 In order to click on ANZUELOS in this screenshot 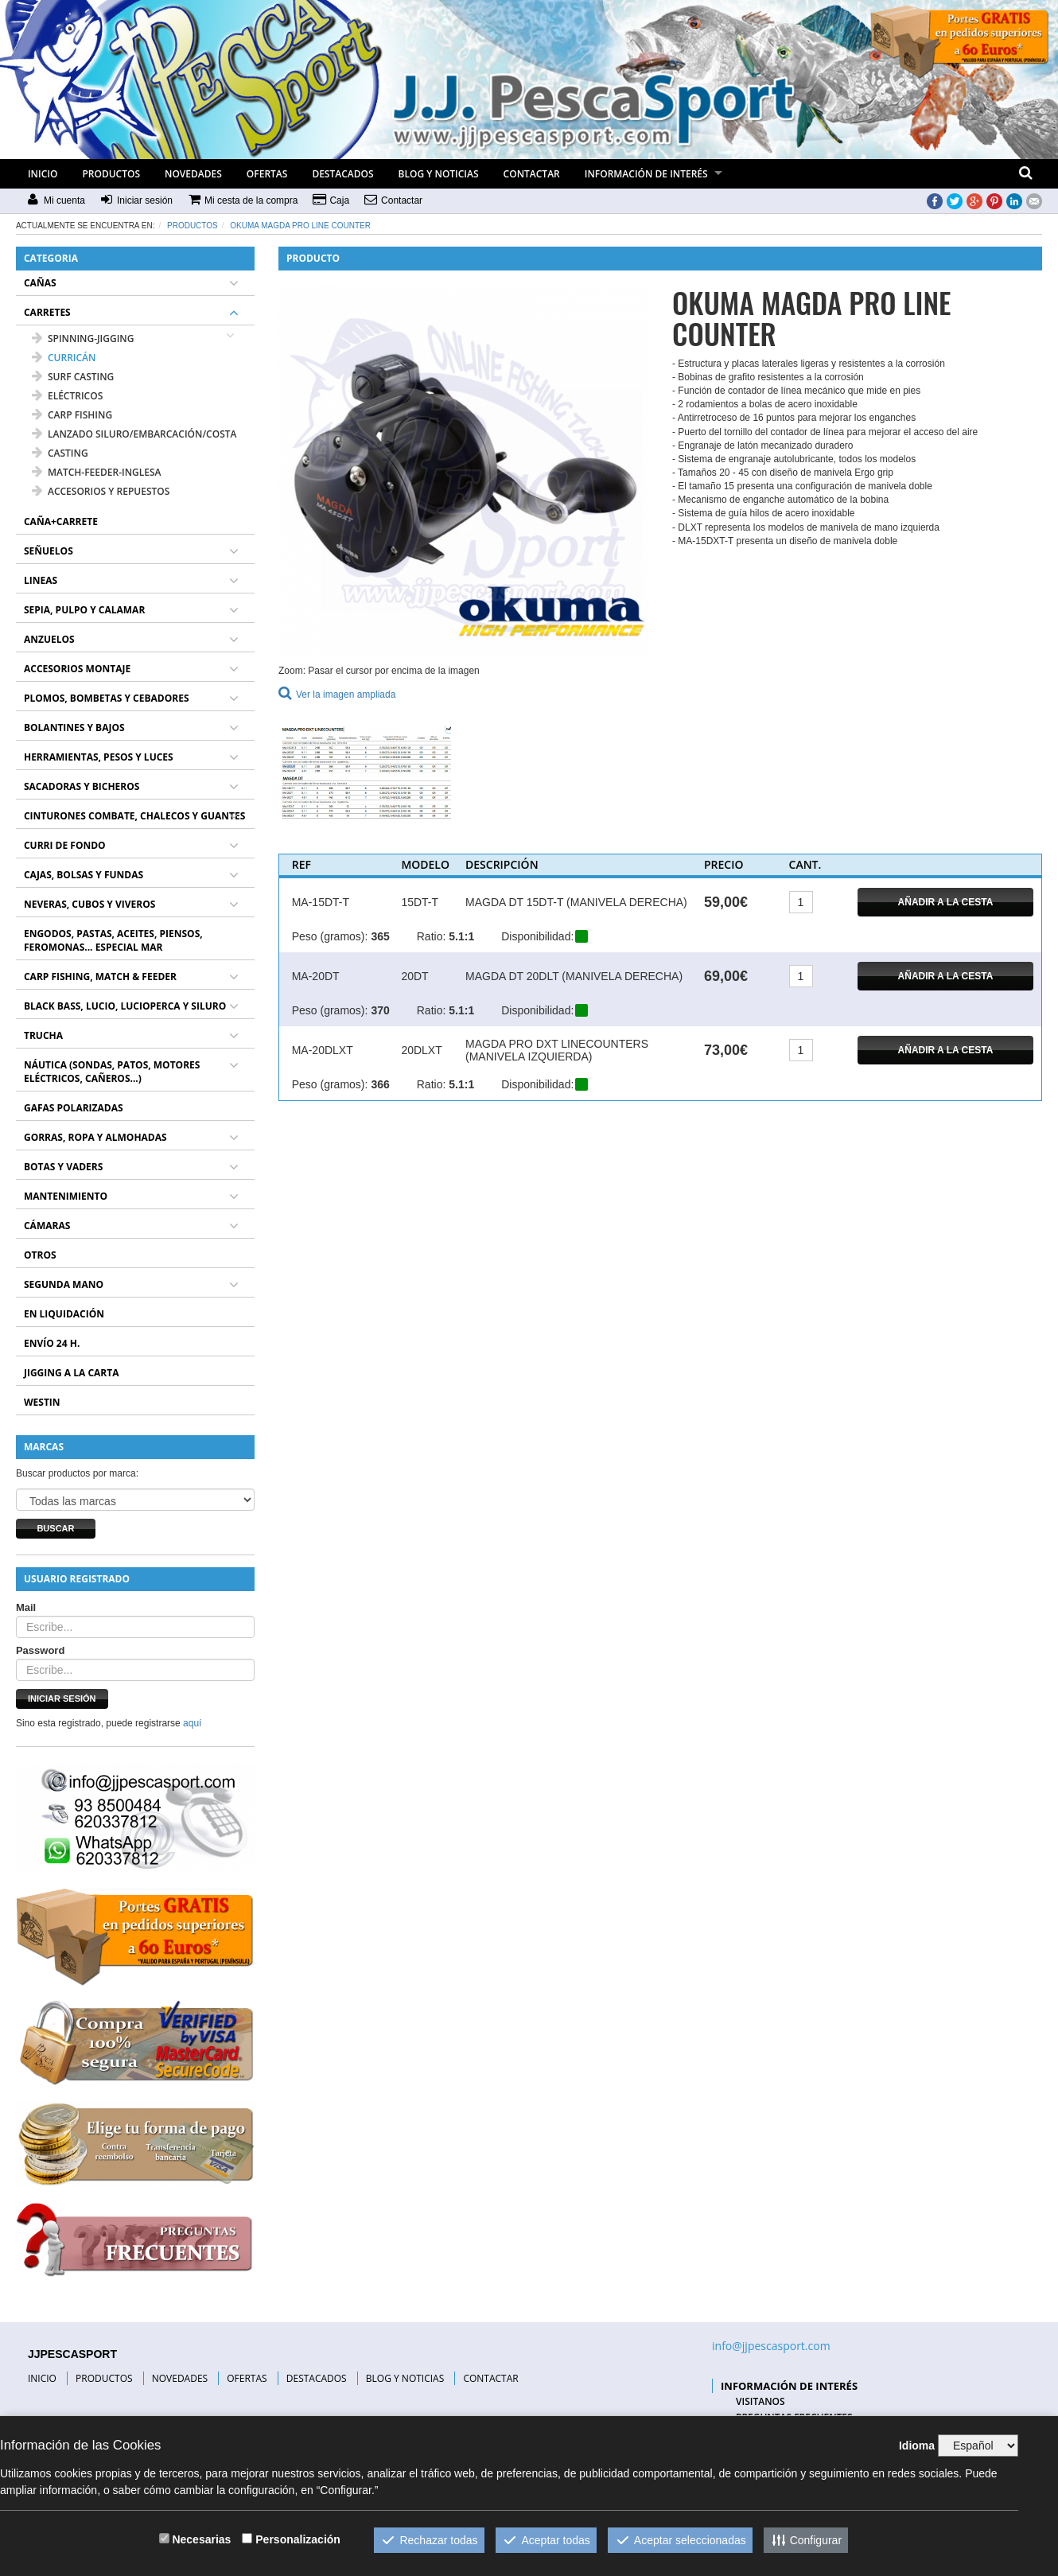, I will do `click(49, 639)`.